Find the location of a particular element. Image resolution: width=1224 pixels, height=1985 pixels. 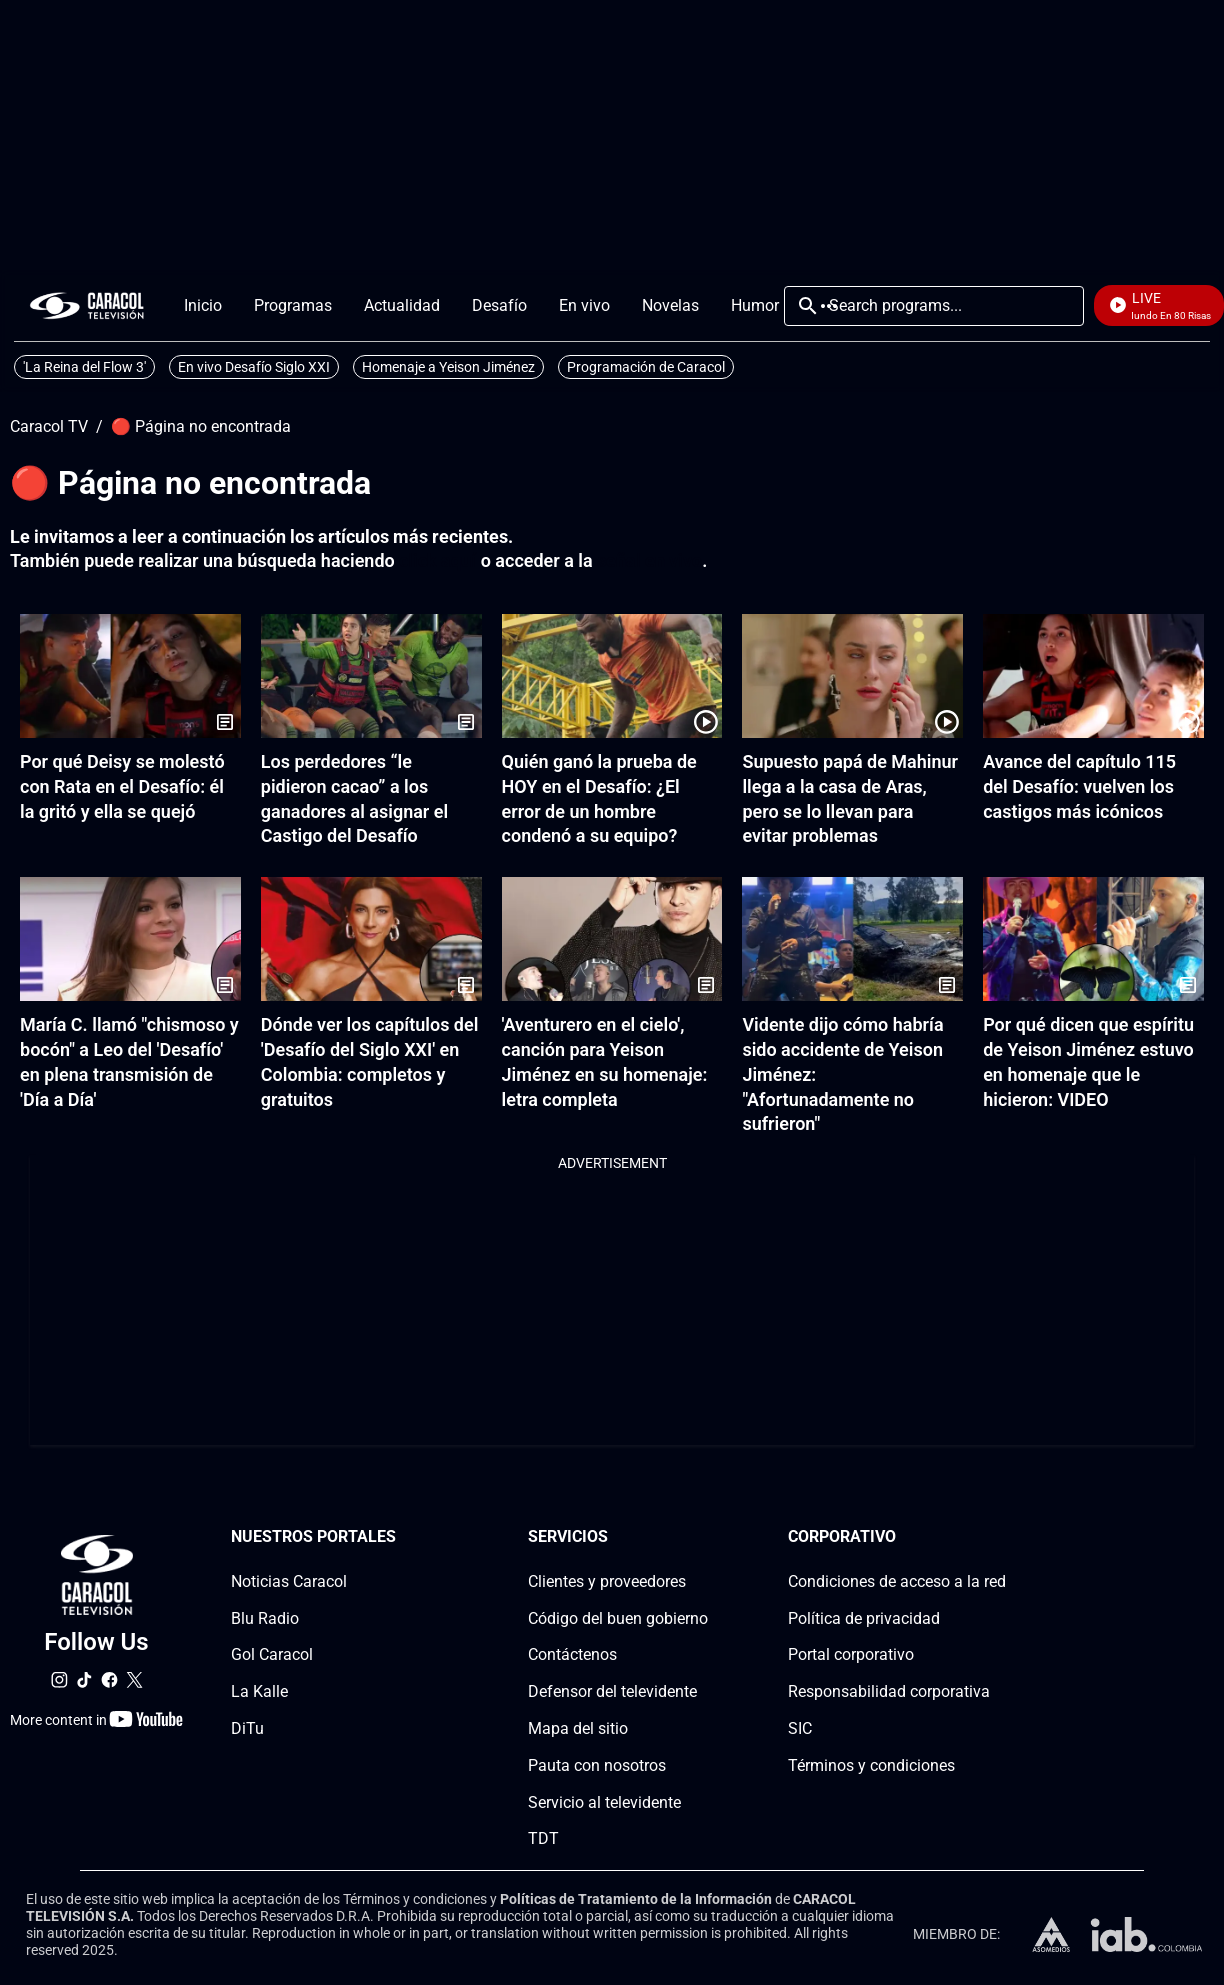

TDT is located at coordinates (543, 1839).